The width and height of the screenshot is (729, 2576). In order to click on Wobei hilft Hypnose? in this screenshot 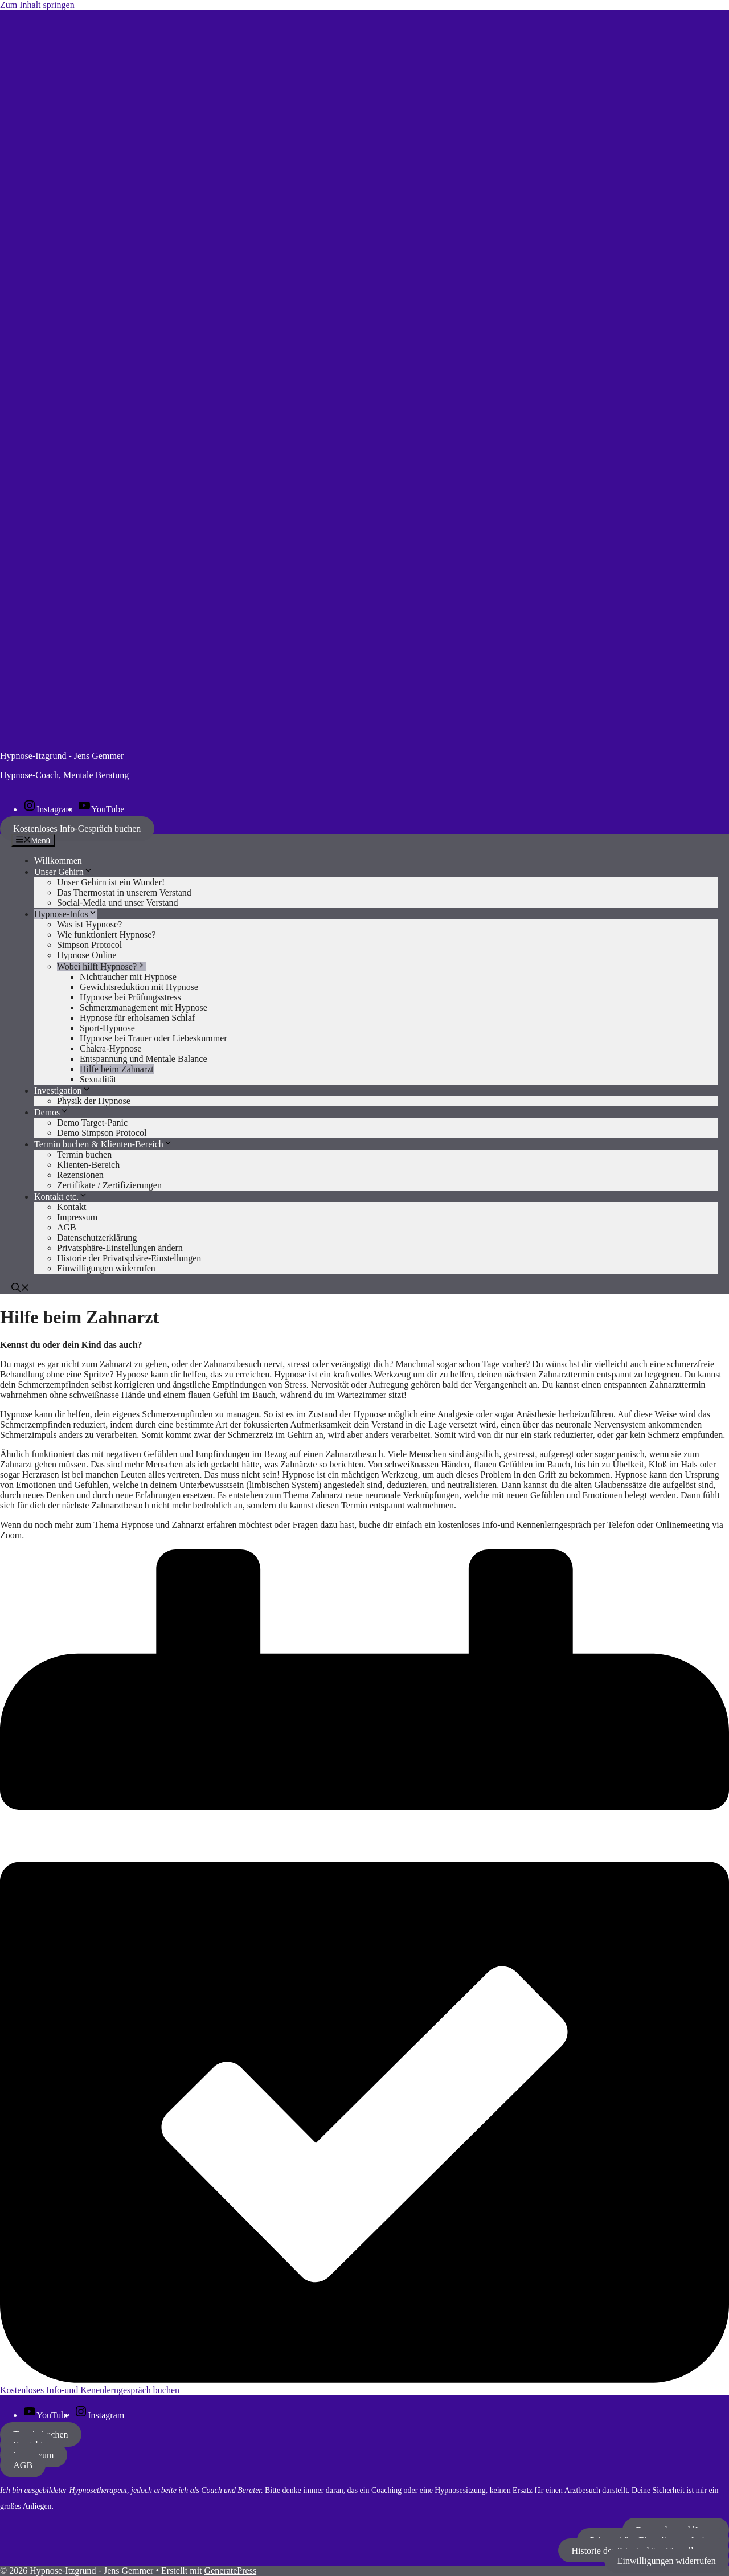, I will do `click(101, 966)`.